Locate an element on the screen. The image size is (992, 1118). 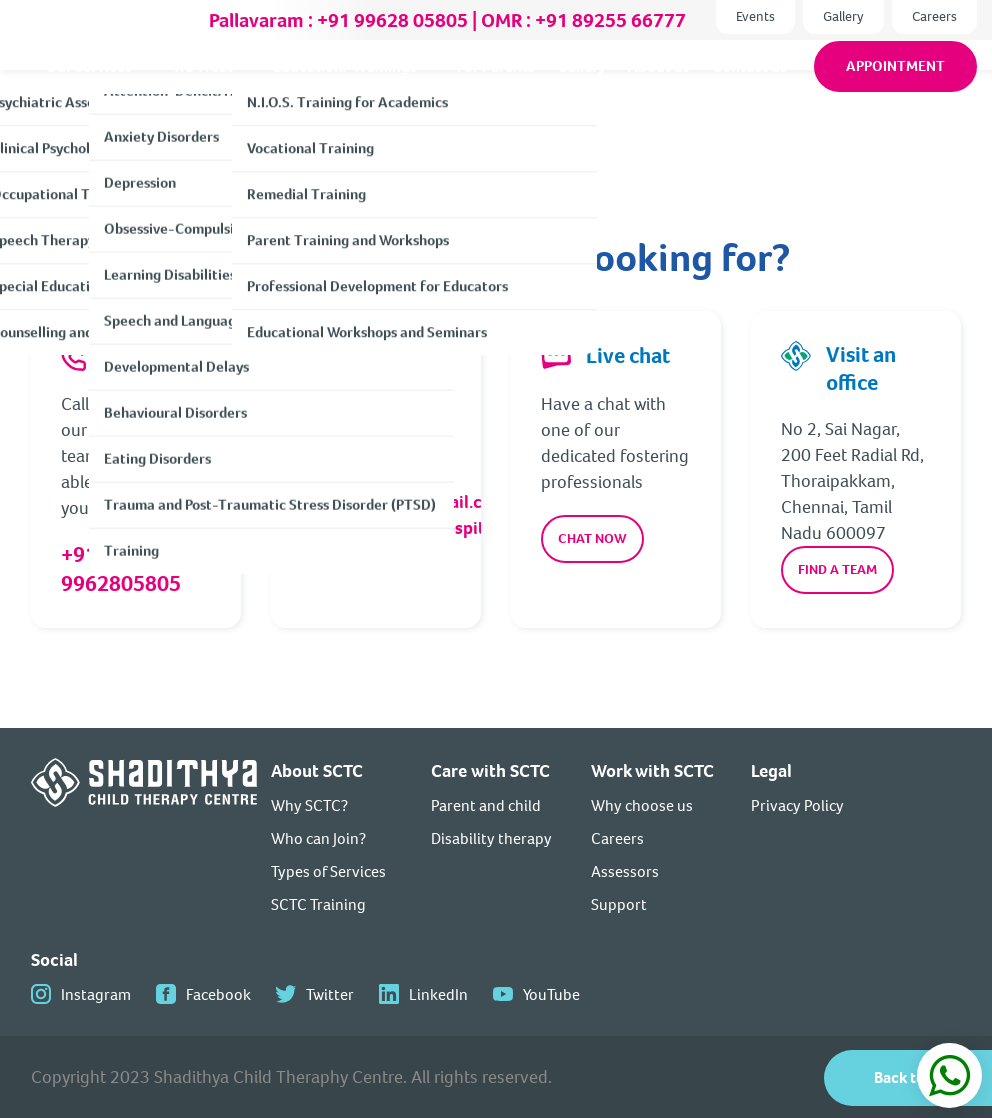
Gallery is located at coordinates (843, 16).